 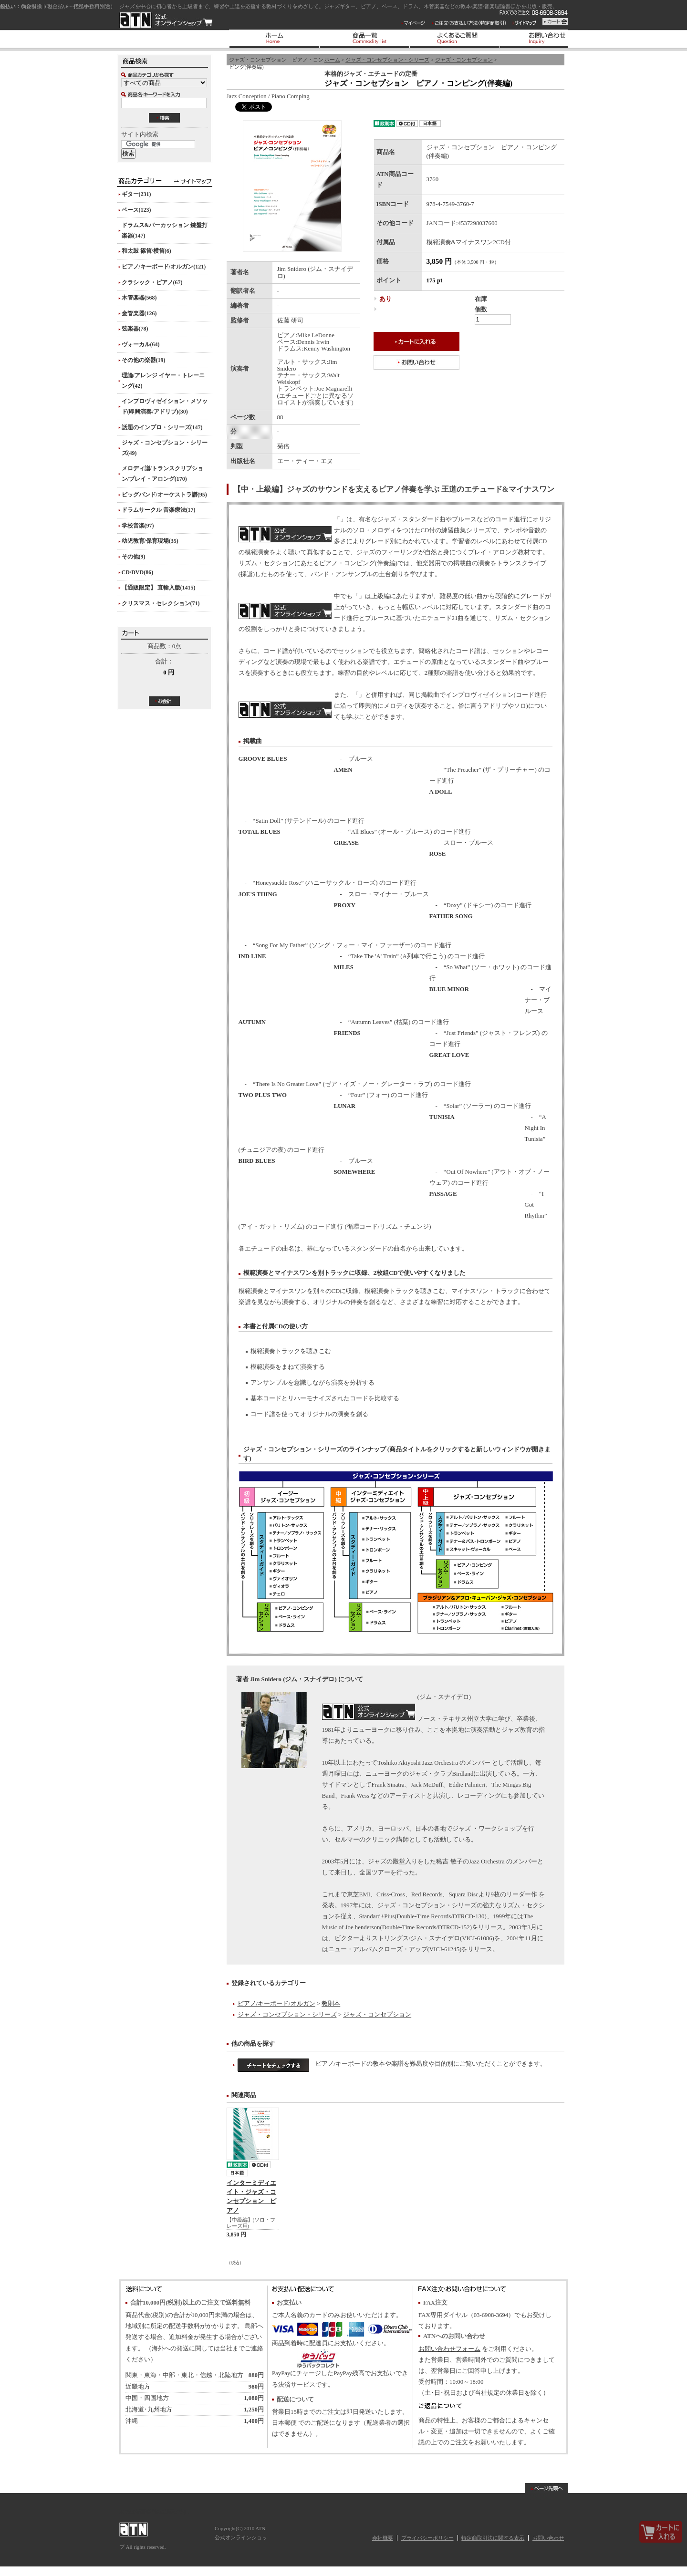 I want to click on 特定商取引法に関する表示, so click(x=492, y=2538).